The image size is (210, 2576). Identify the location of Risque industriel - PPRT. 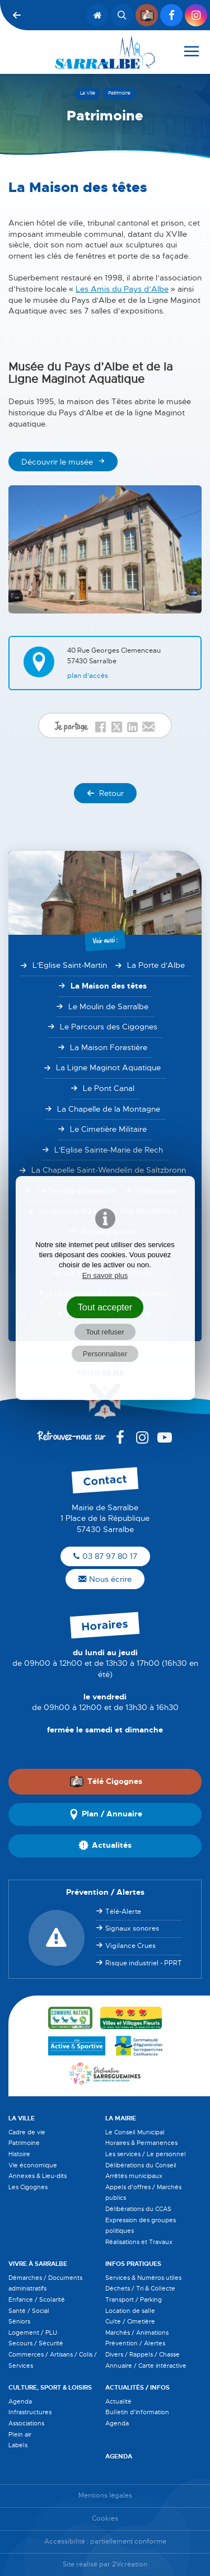
(143, 1963).